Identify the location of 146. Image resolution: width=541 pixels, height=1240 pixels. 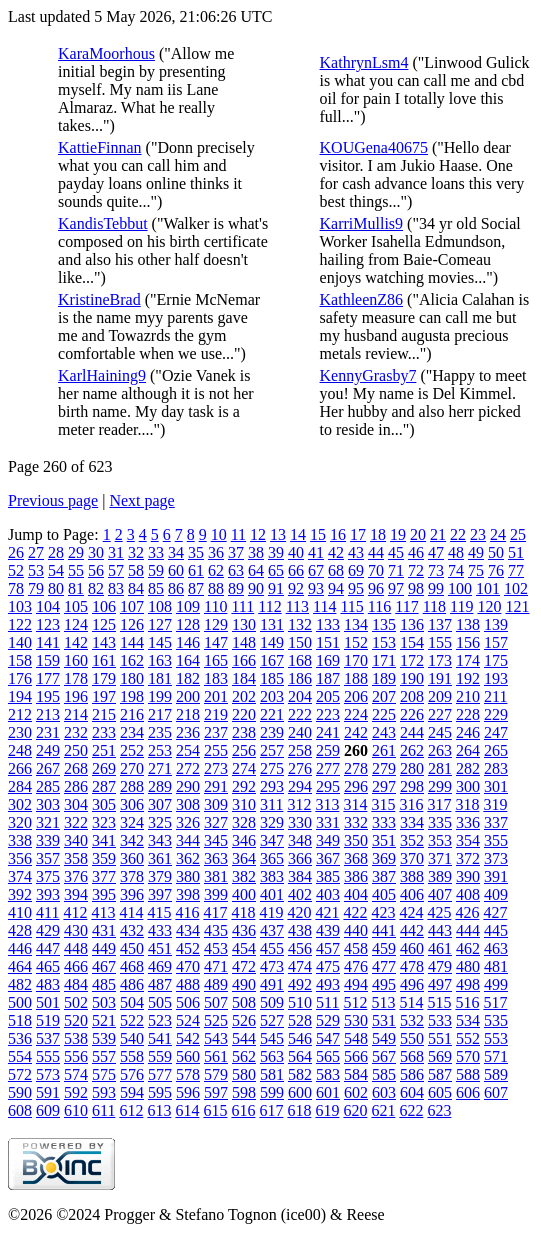
(188, 642).